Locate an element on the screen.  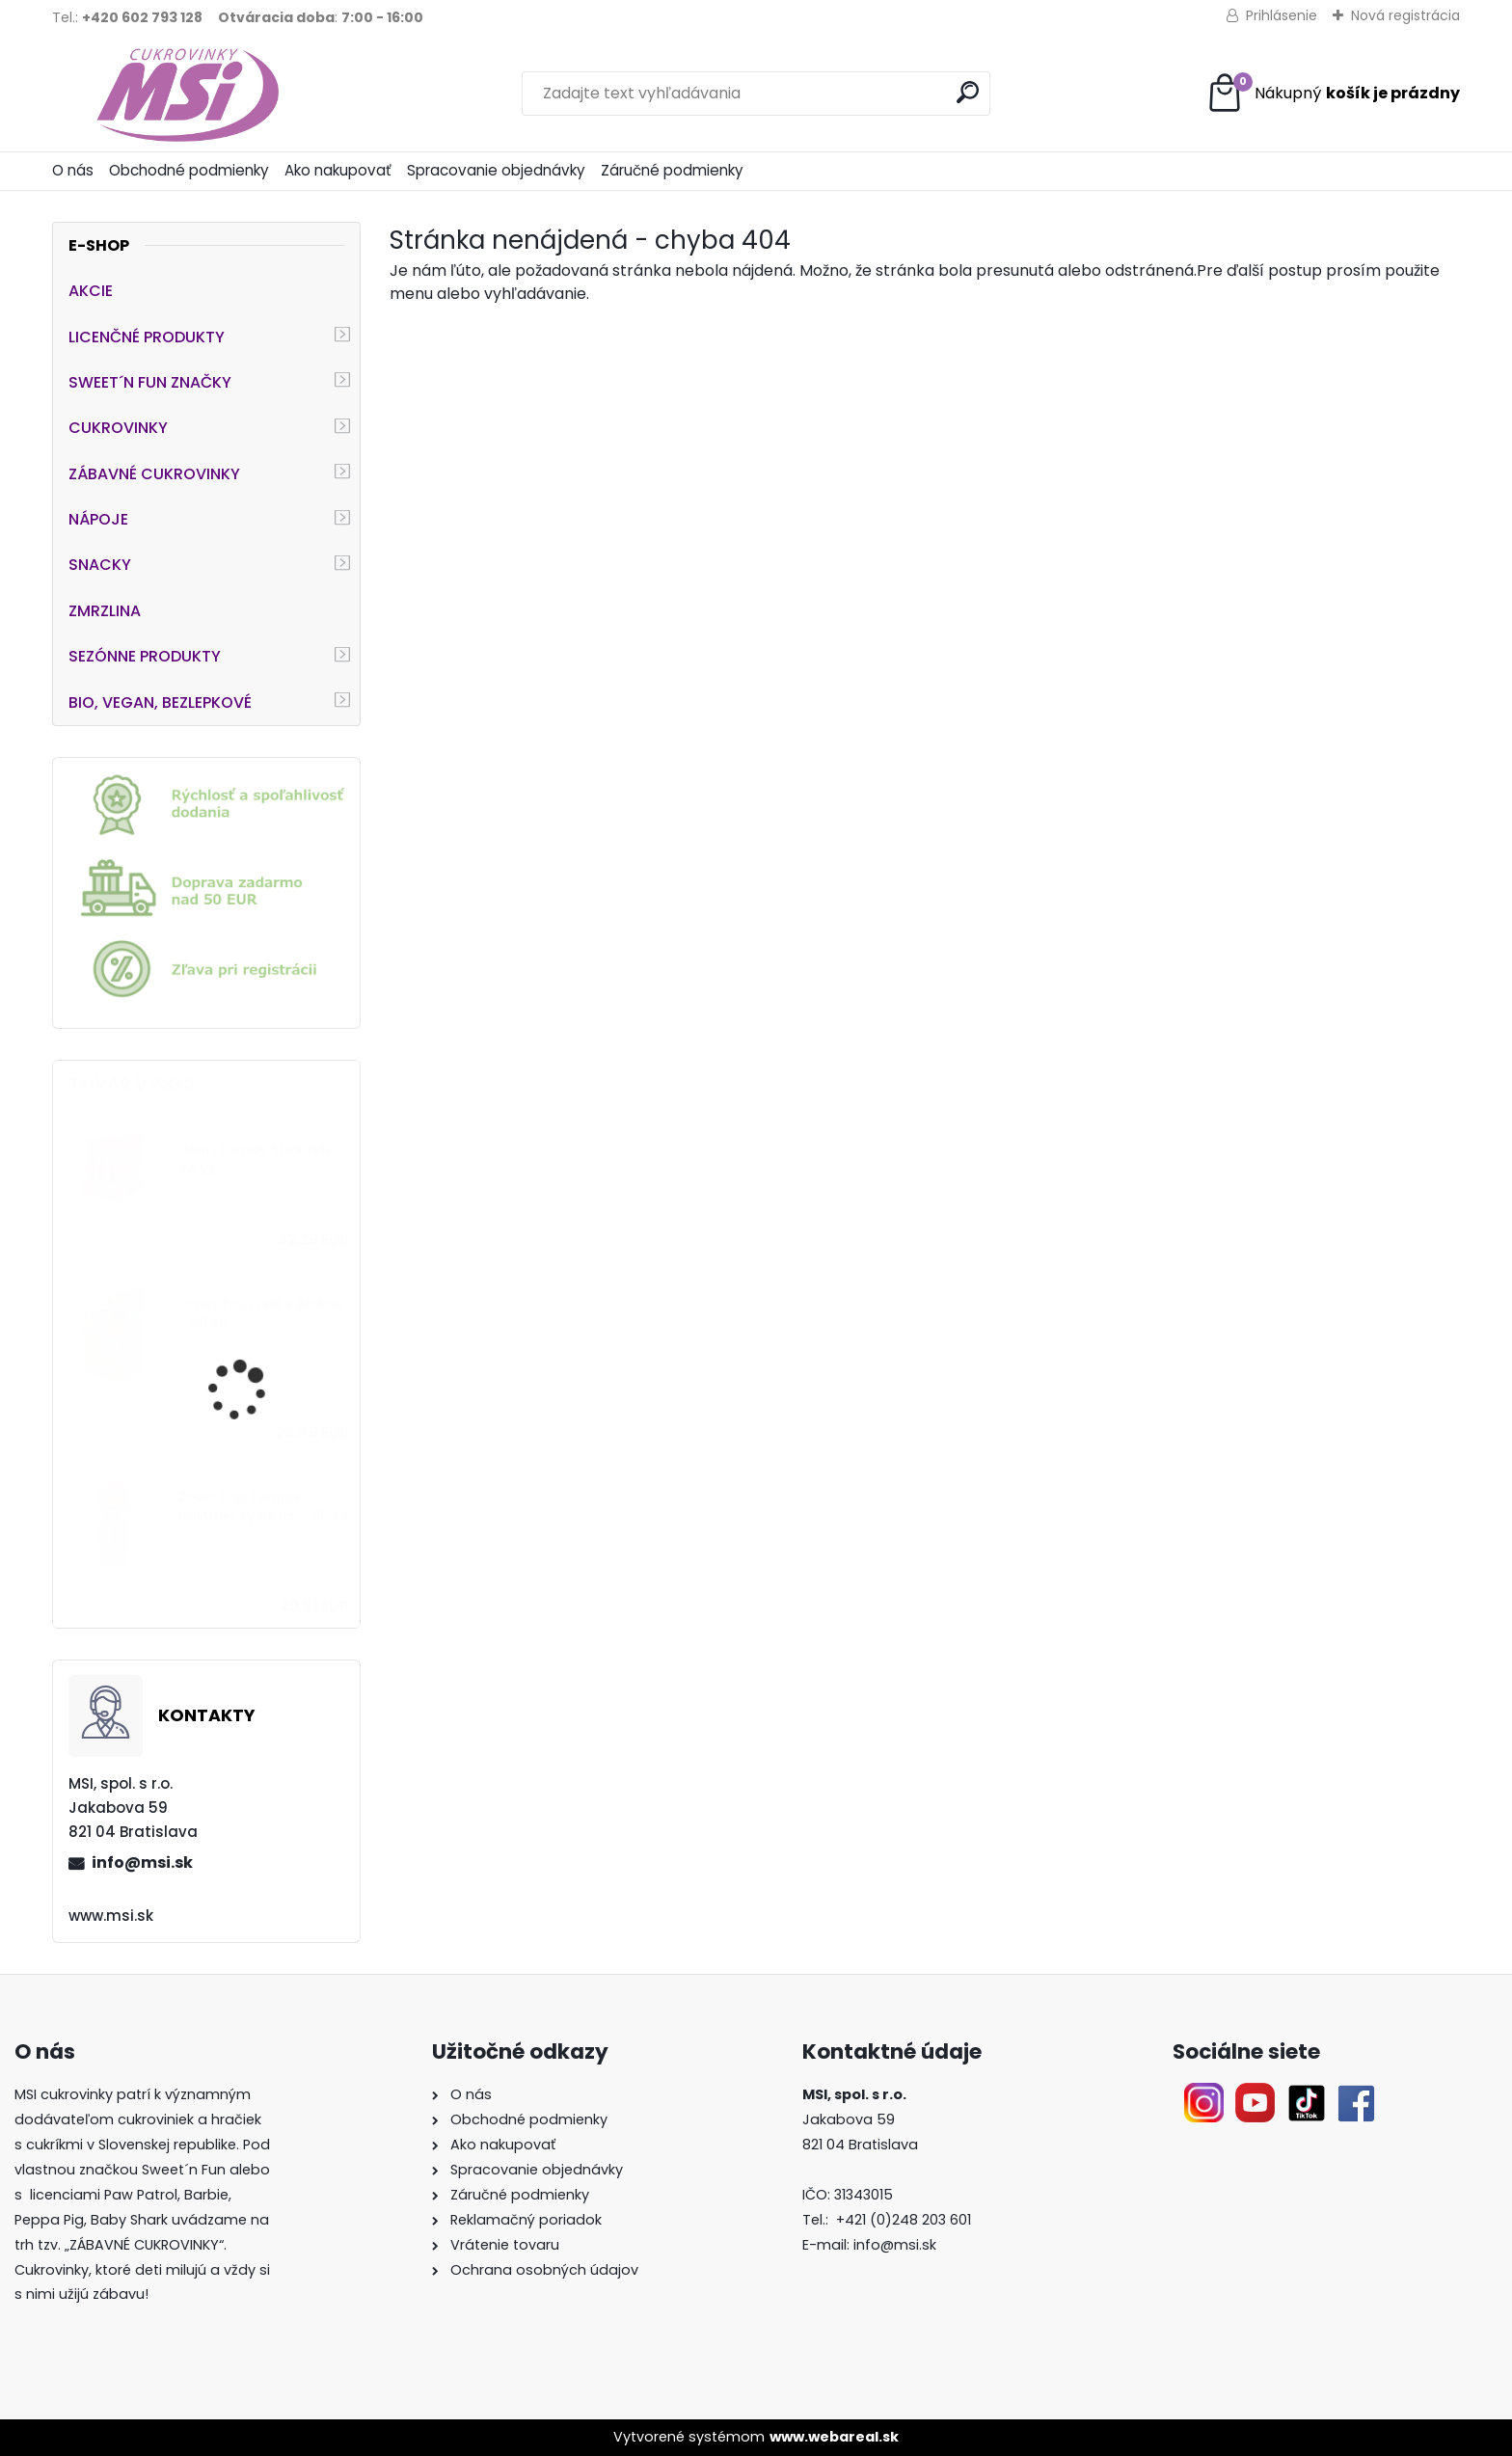
Obchodné podmienky is located at coordinates (189, 170).